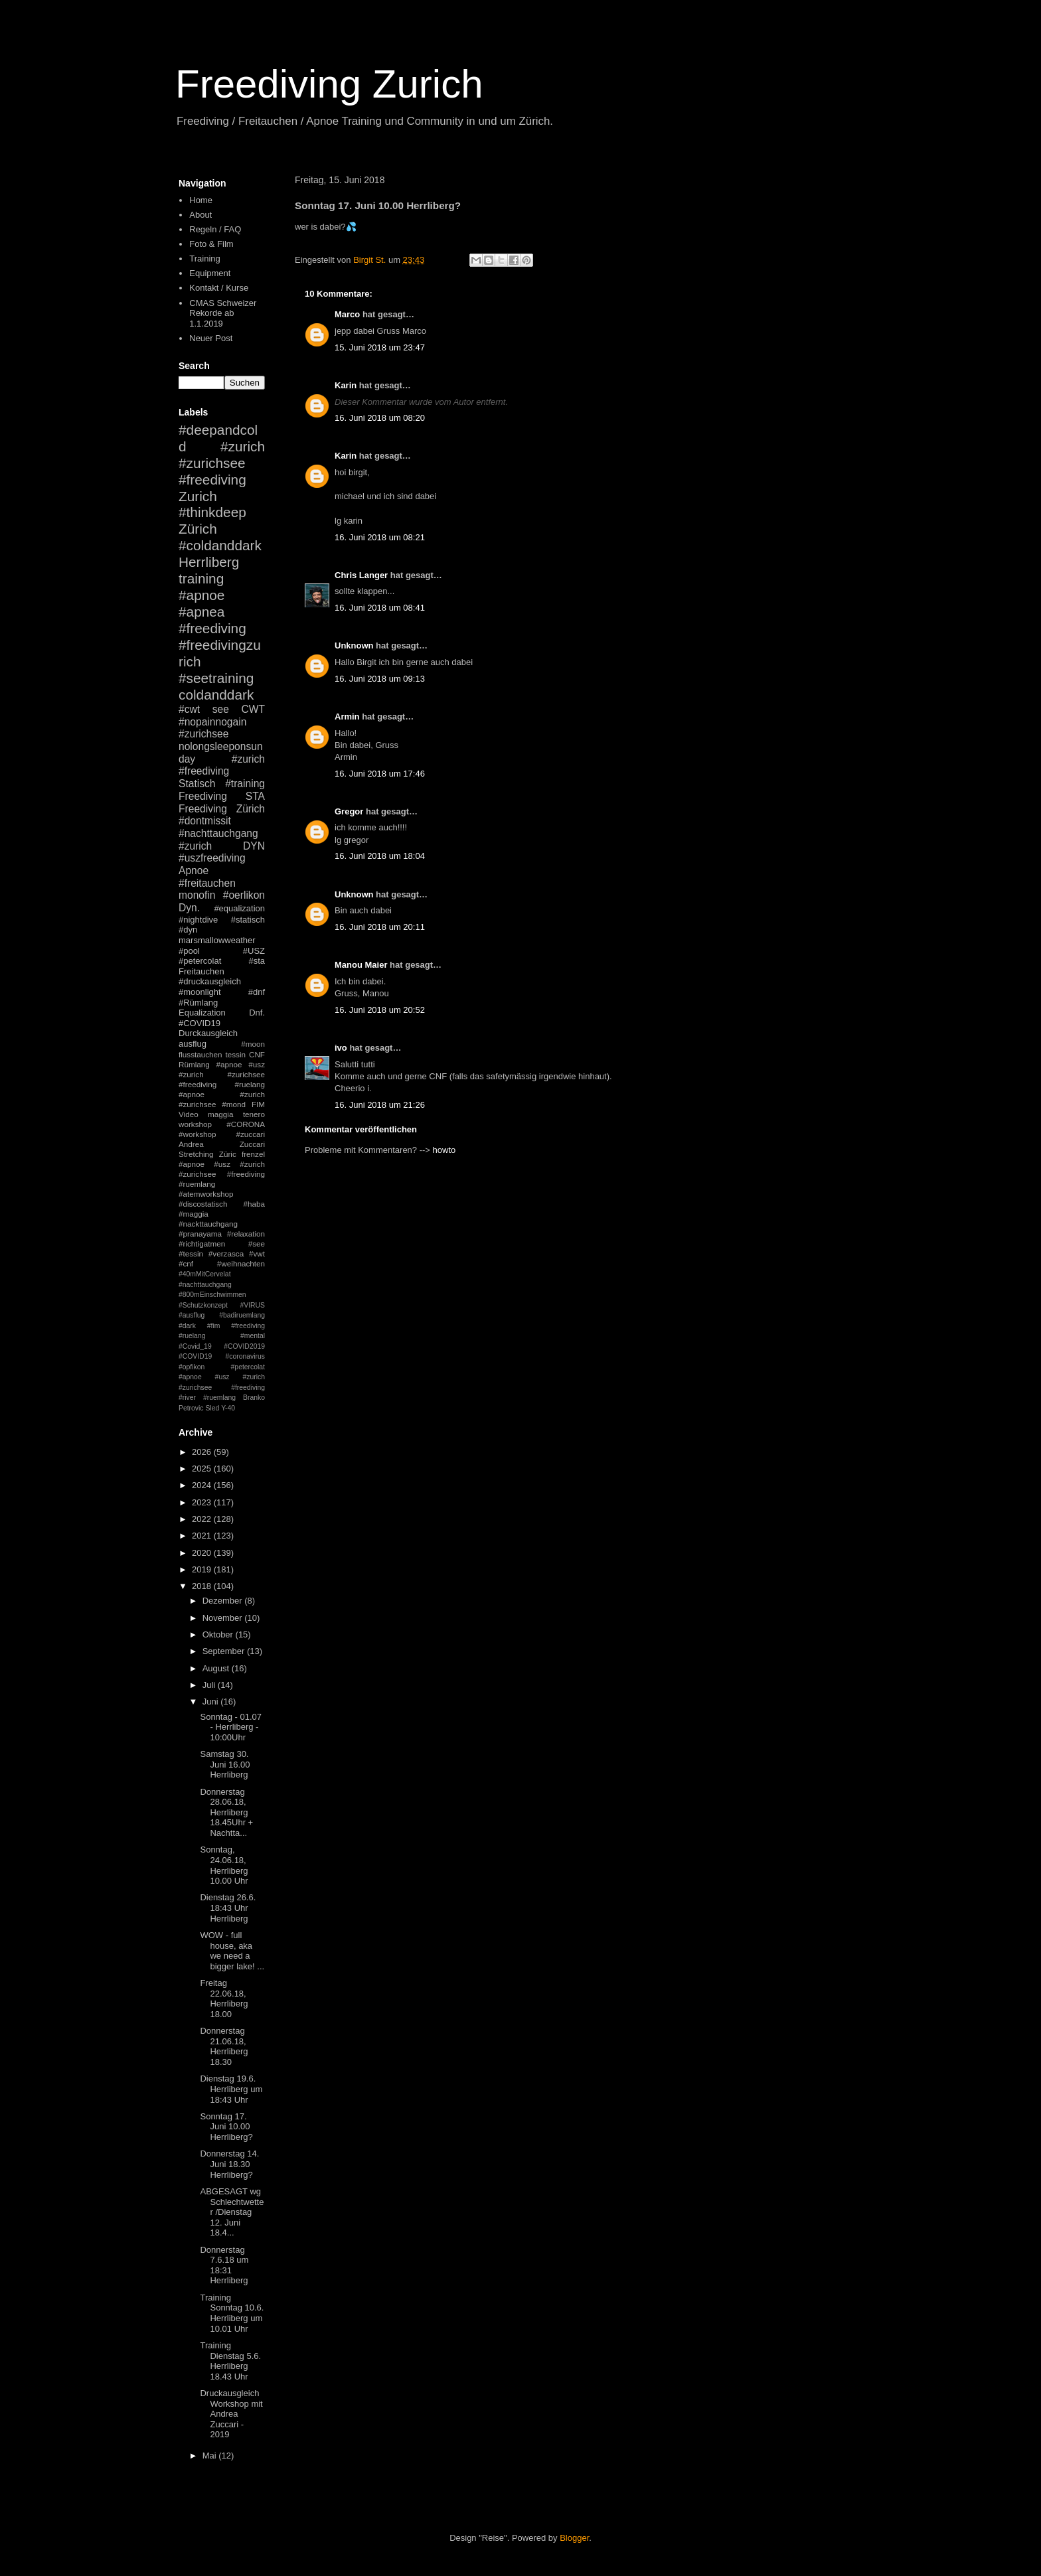 Image resolution: width=1041 pixels, height=2576 pixels. What do you see at coordinates (203, 1536) in the screenshot?
I see `2021` at bounding box center [203, 1536].